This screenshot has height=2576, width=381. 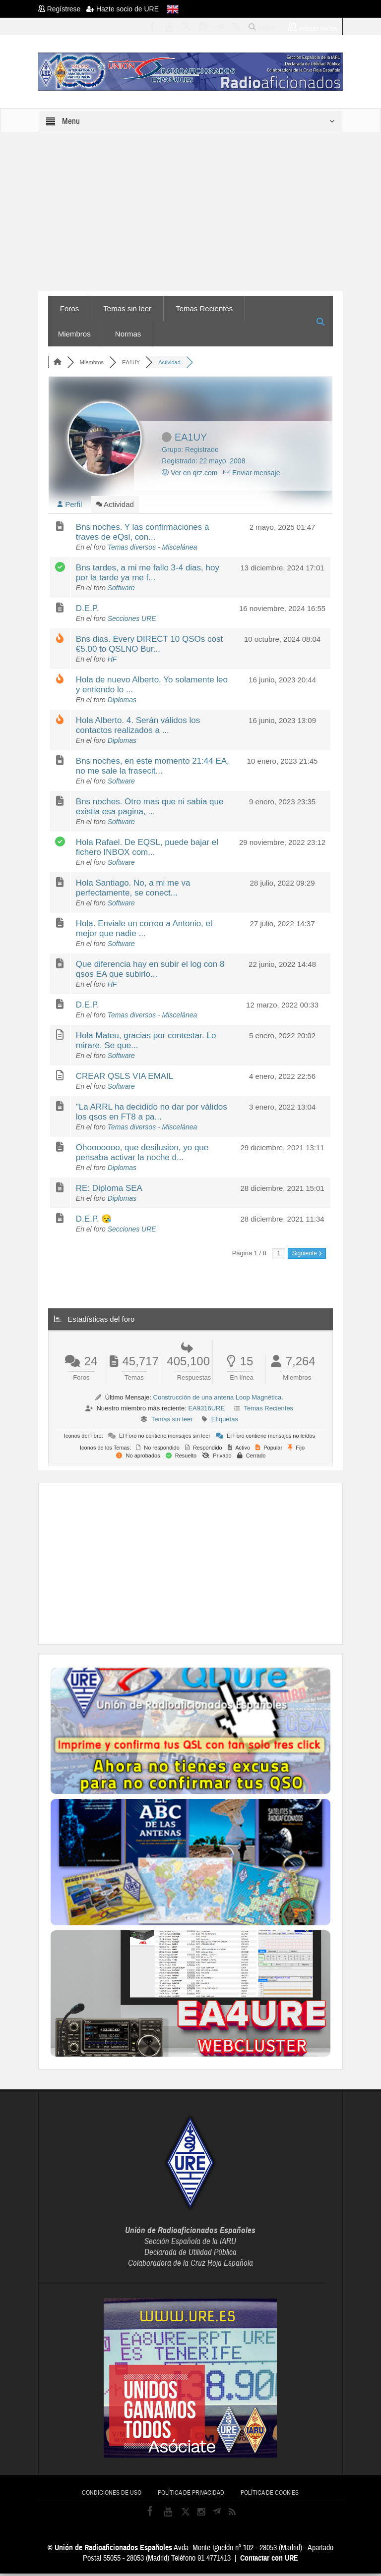 What do you see at coordinates (150, 971) in the screenshot?
I see `Que diferencia hay en subir el log con 8 qsos EA que subirlo...` at bounding box center [150, 971].